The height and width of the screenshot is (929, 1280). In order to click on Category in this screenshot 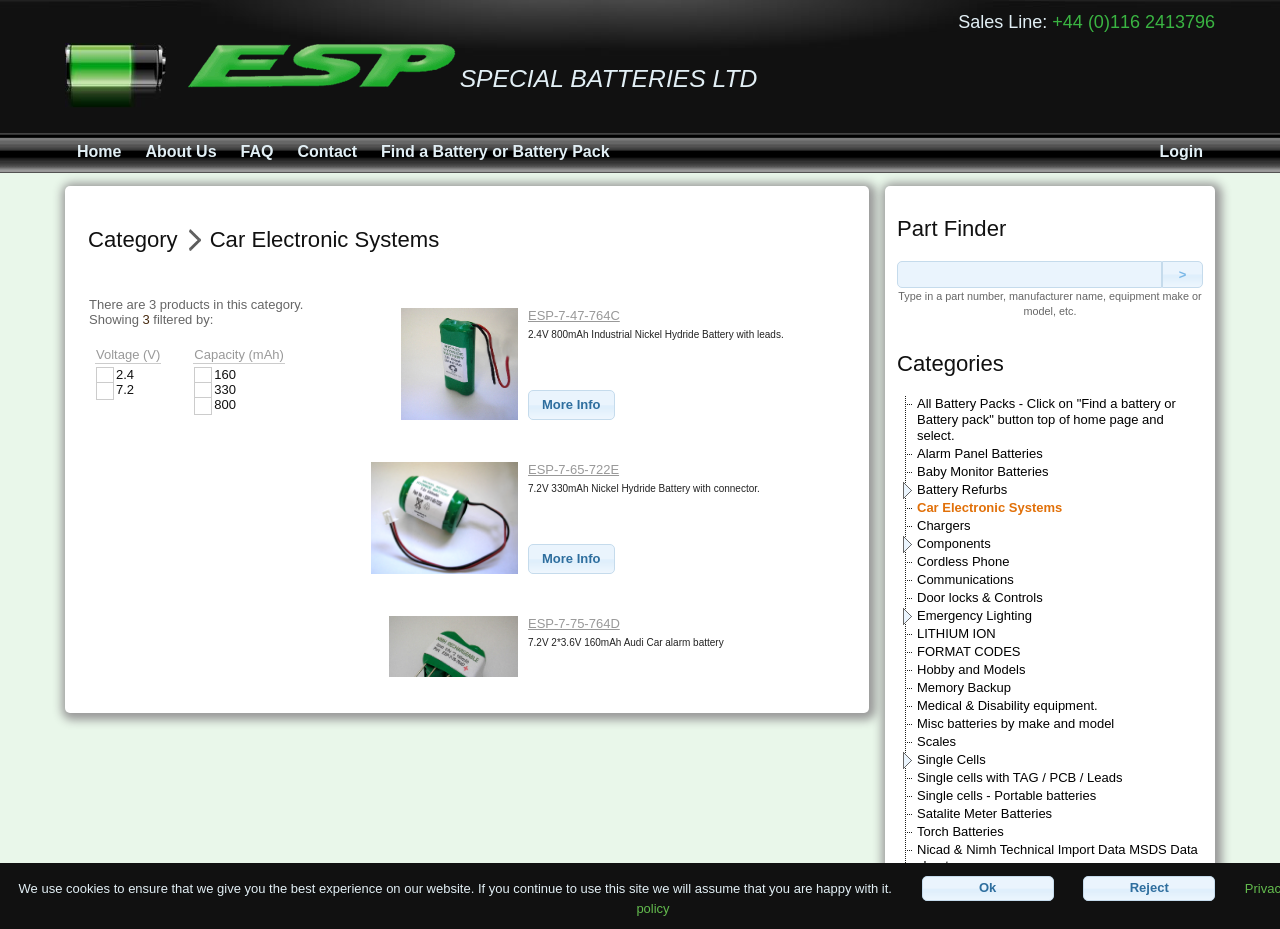, I will do `click(133, 239)`.